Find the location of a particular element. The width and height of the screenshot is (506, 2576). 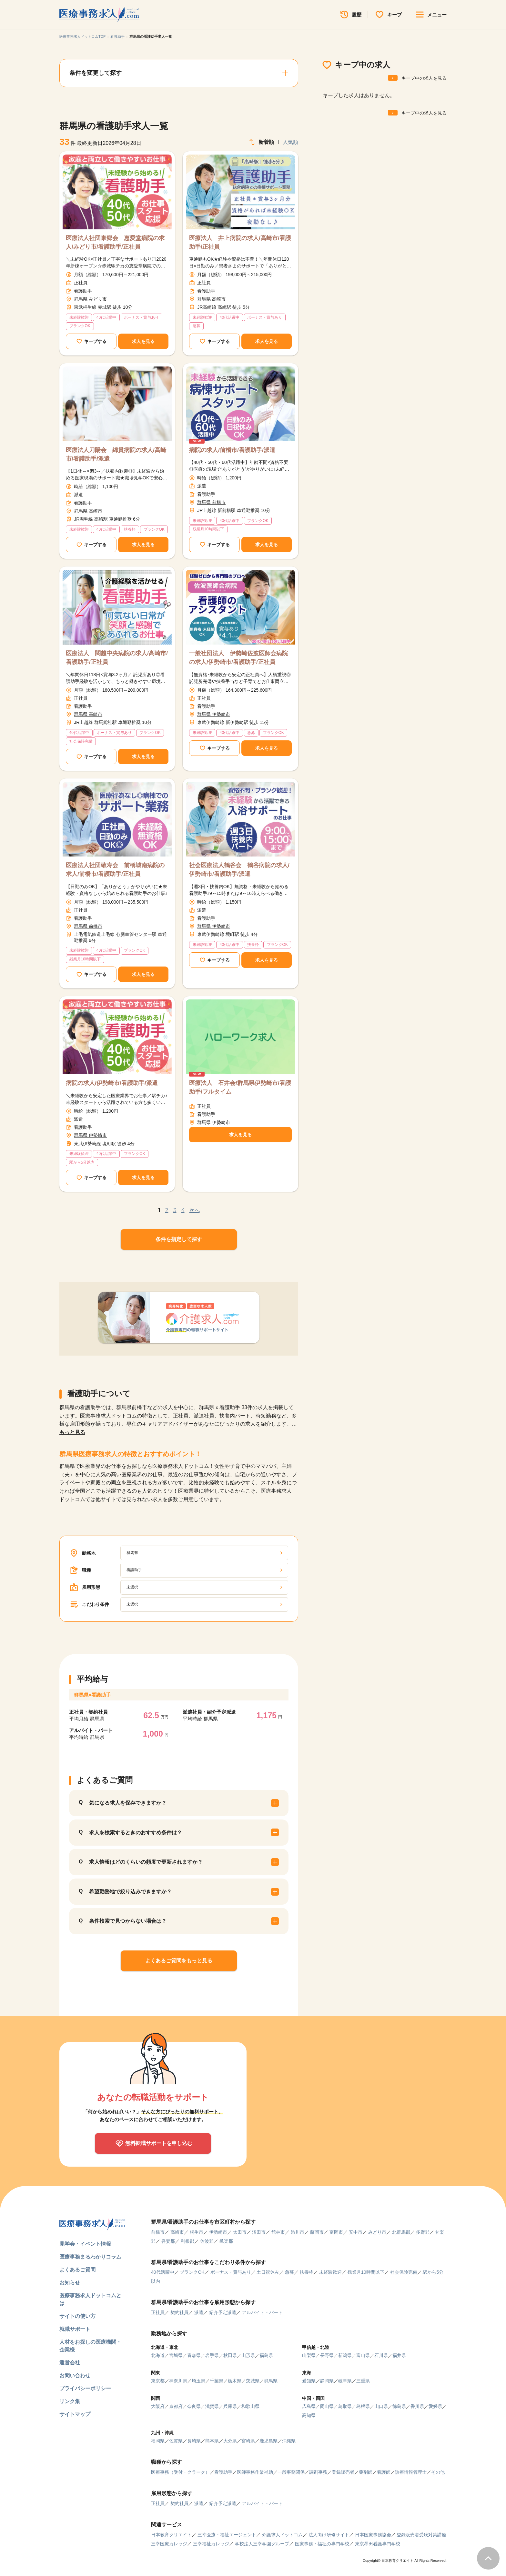

鹿児島県 is located at coordinates (268, 2440).